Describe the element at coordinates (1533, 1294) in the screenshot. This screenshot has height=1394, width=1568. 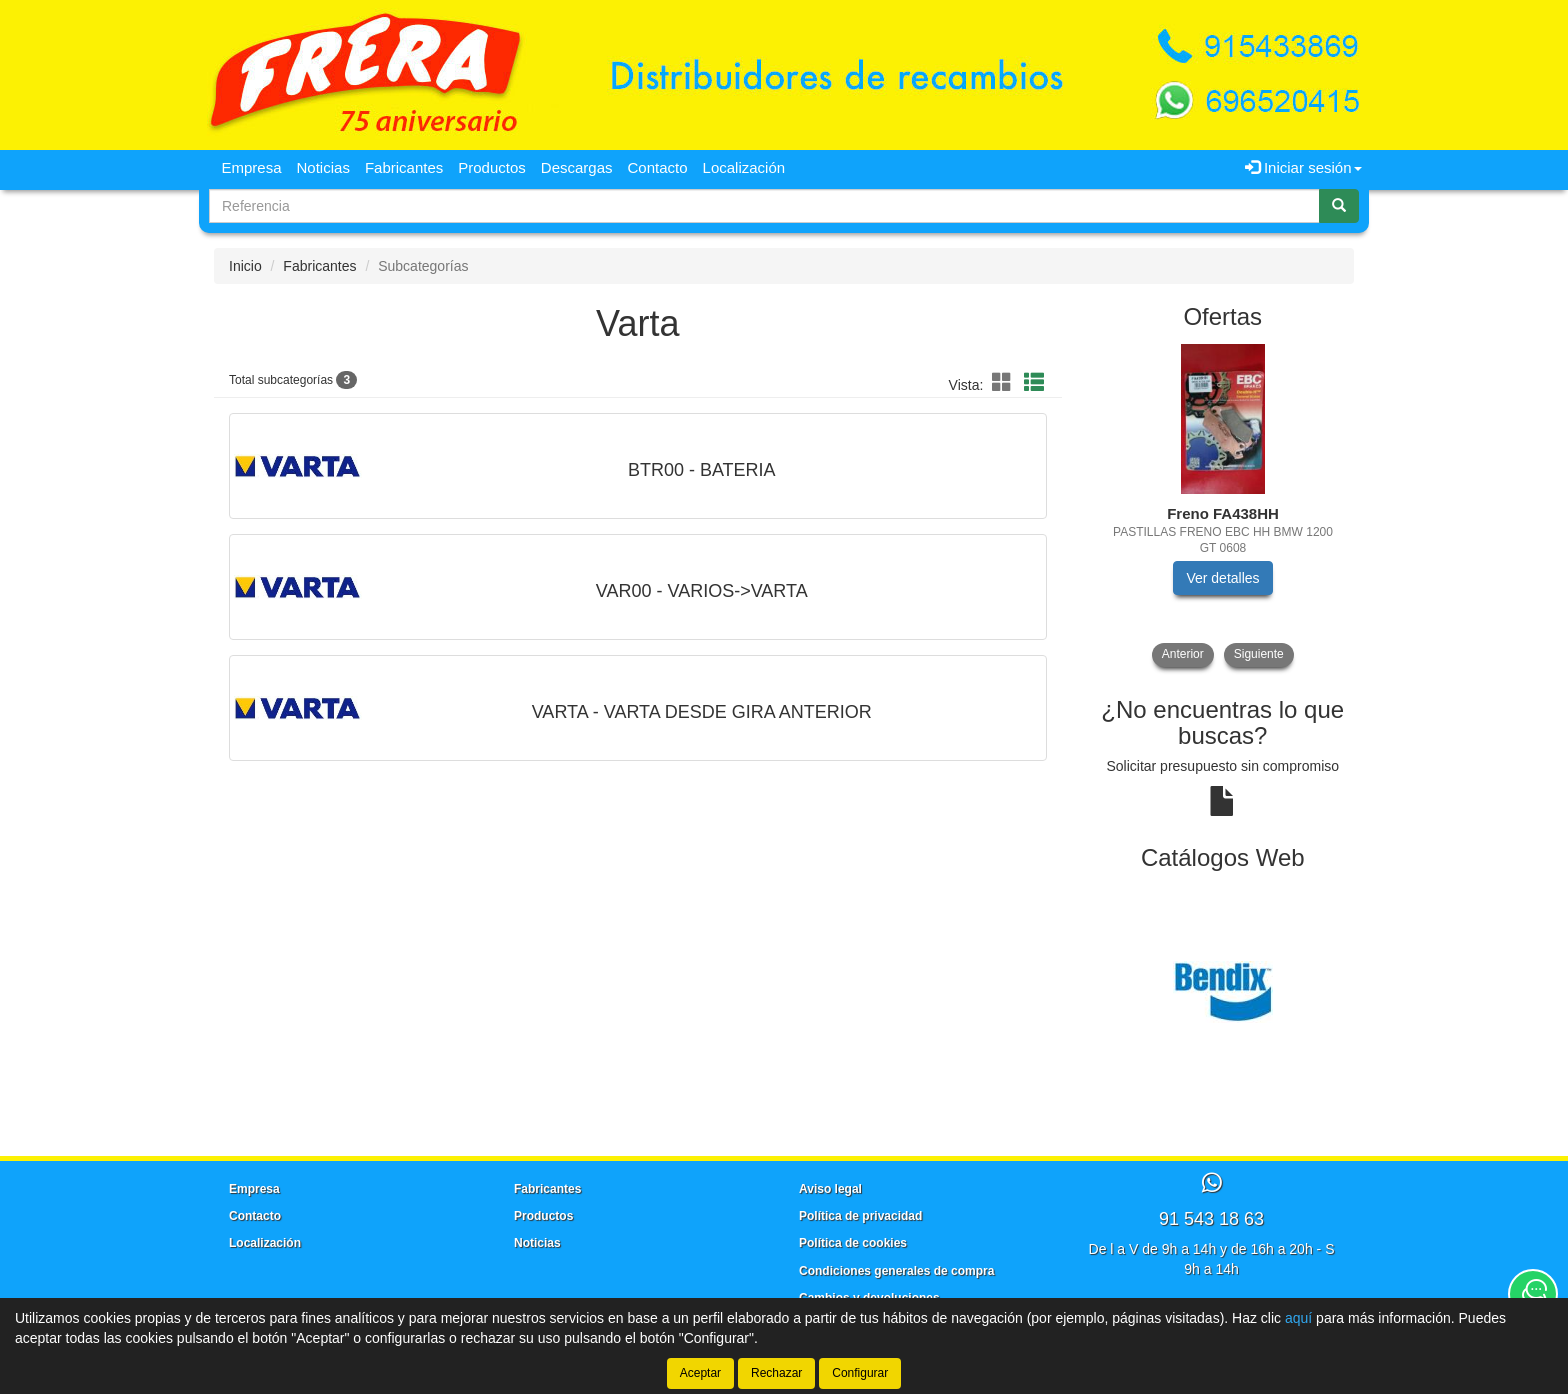
I see `[Contacta con nosotros]` at that location.